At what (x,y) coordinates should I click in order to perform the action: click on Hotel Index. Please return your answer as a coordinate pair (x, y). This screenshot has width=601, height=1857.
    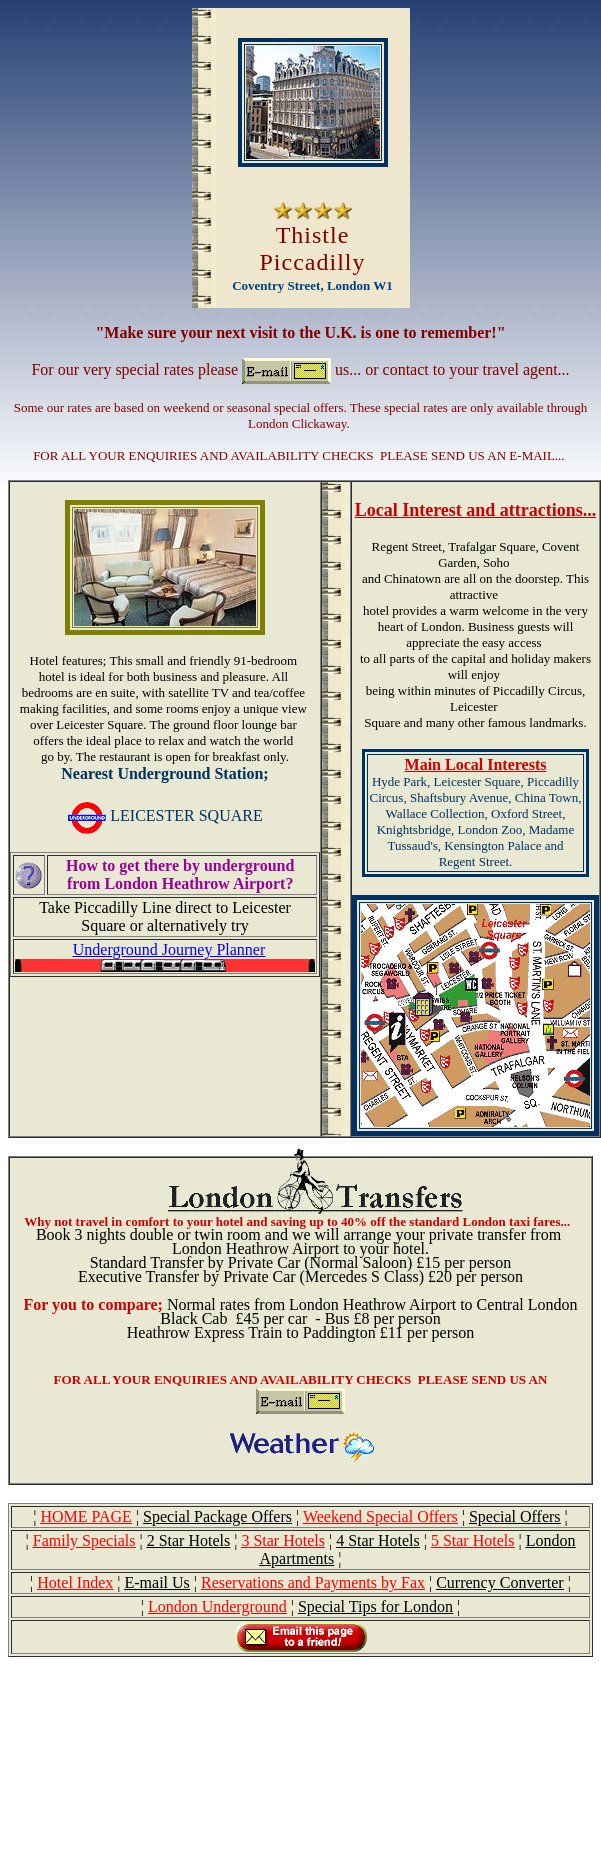
    Looking at the image, I should click on (75, 1582).